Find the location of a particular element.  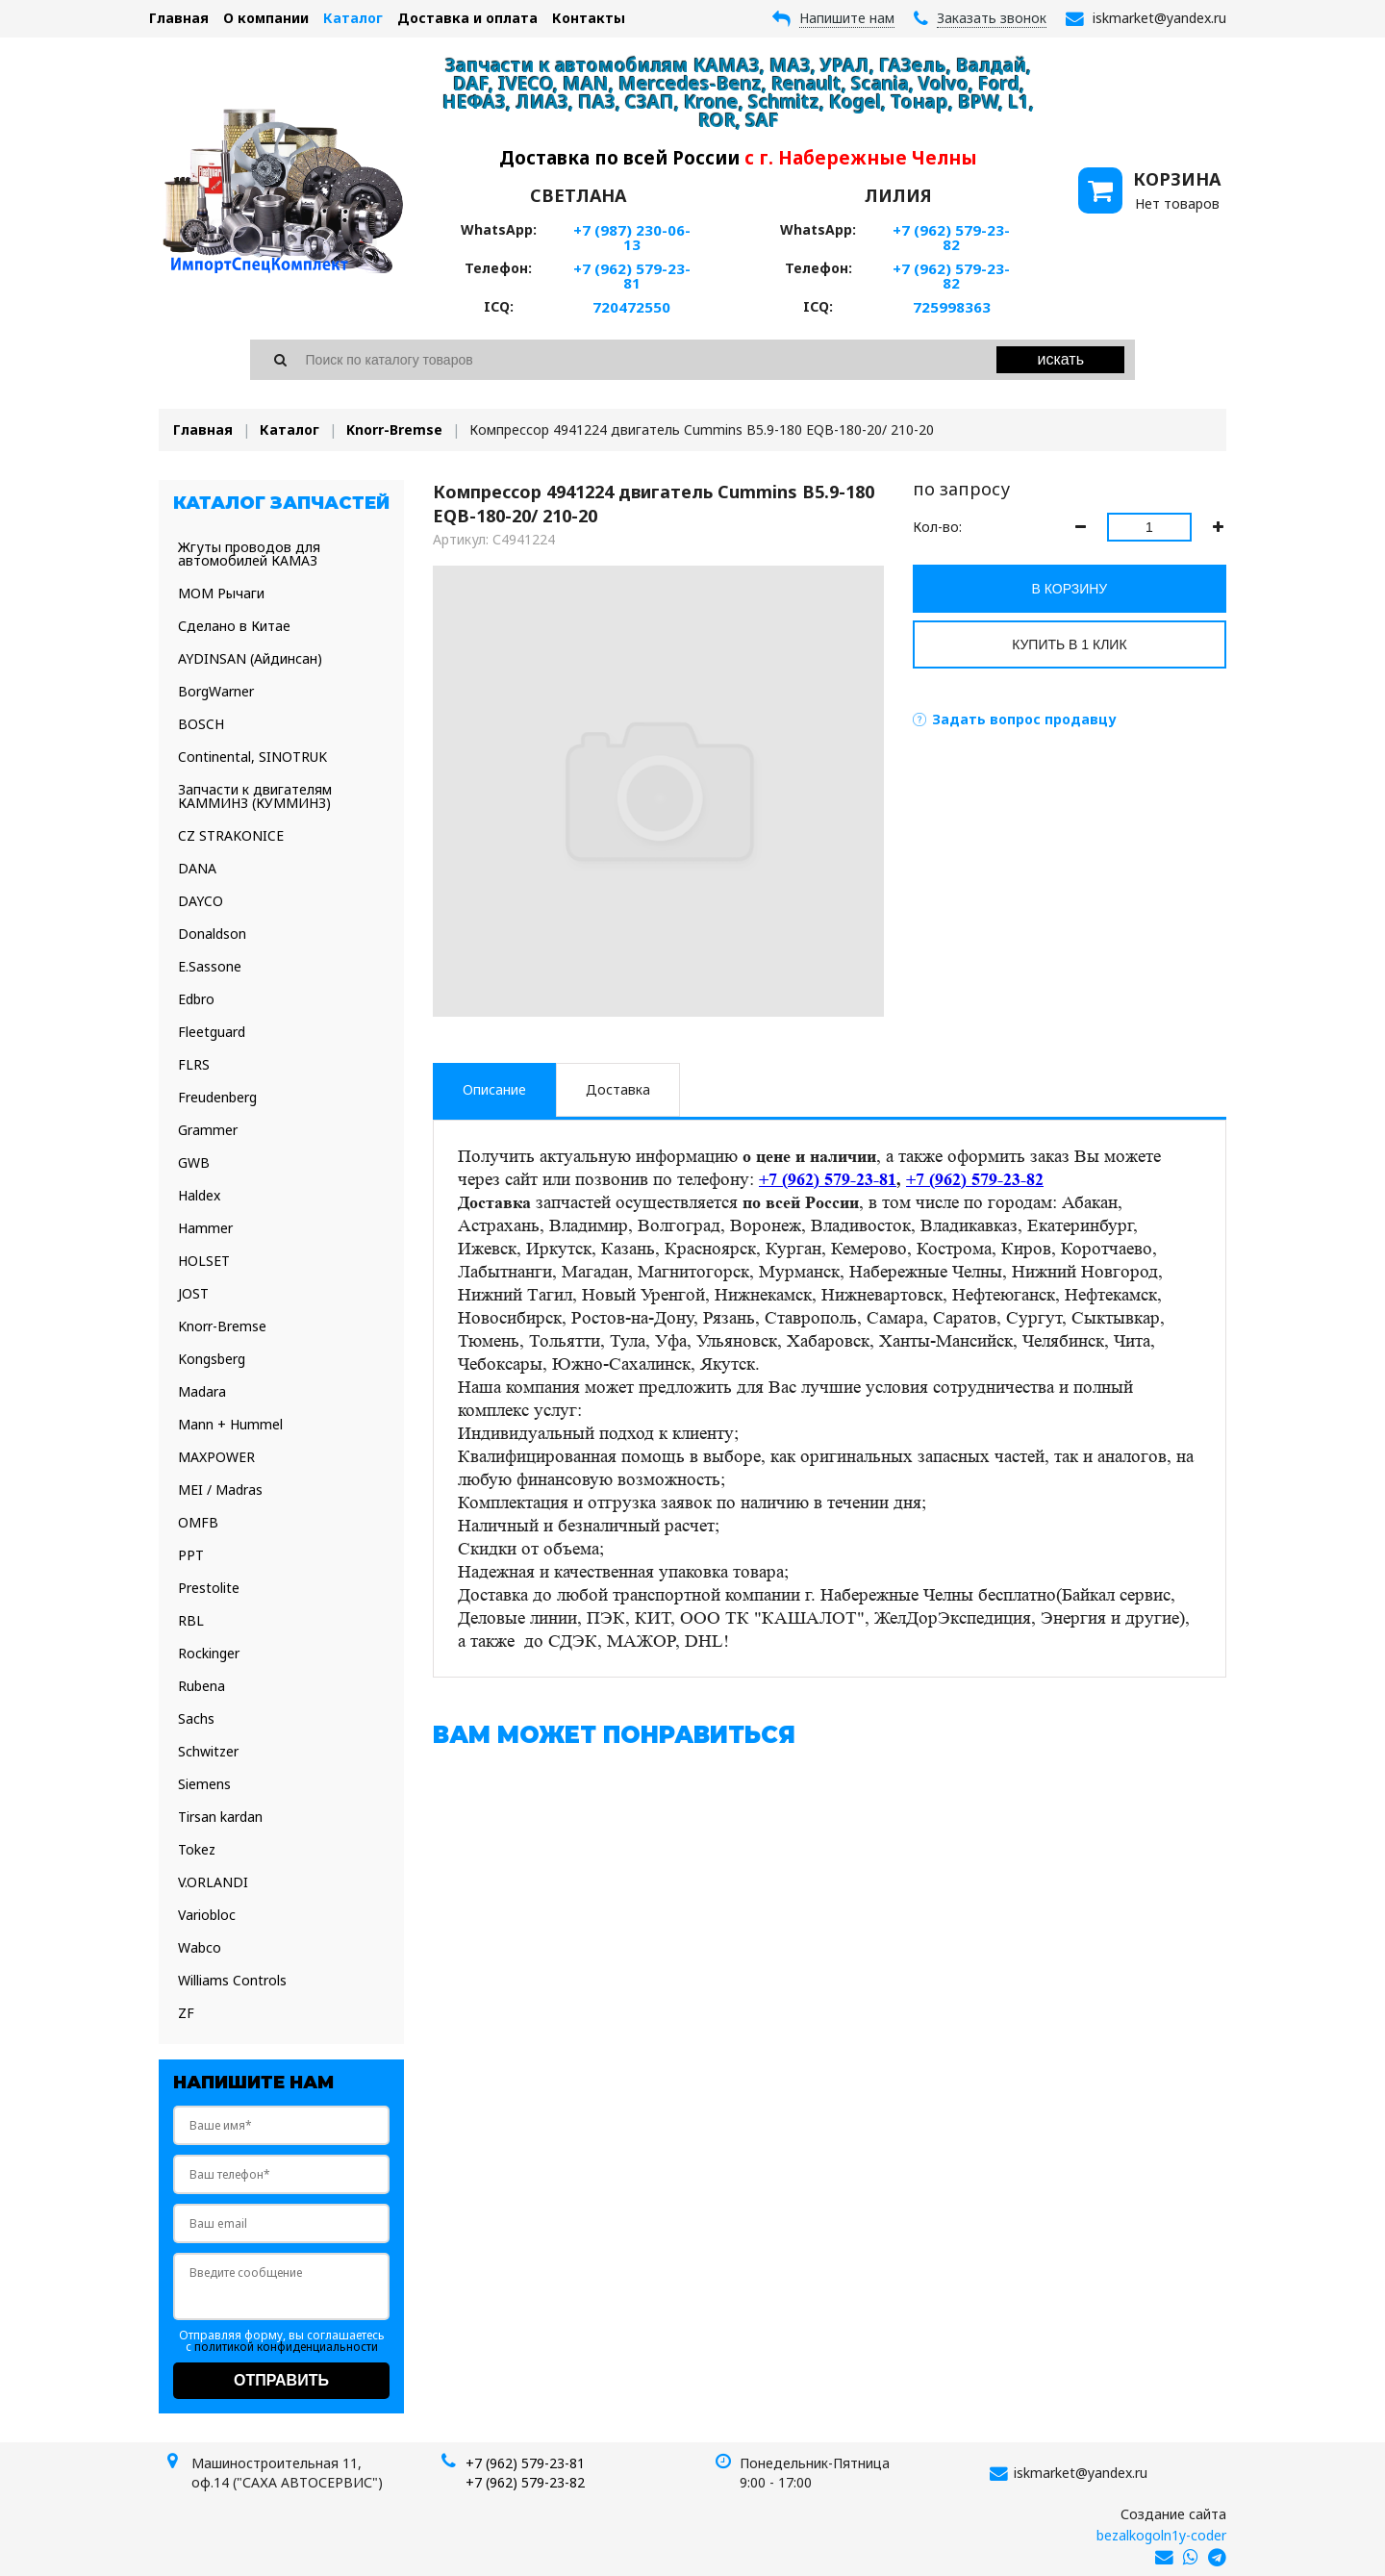

Prestolite is located at coordinates (208, 1587).